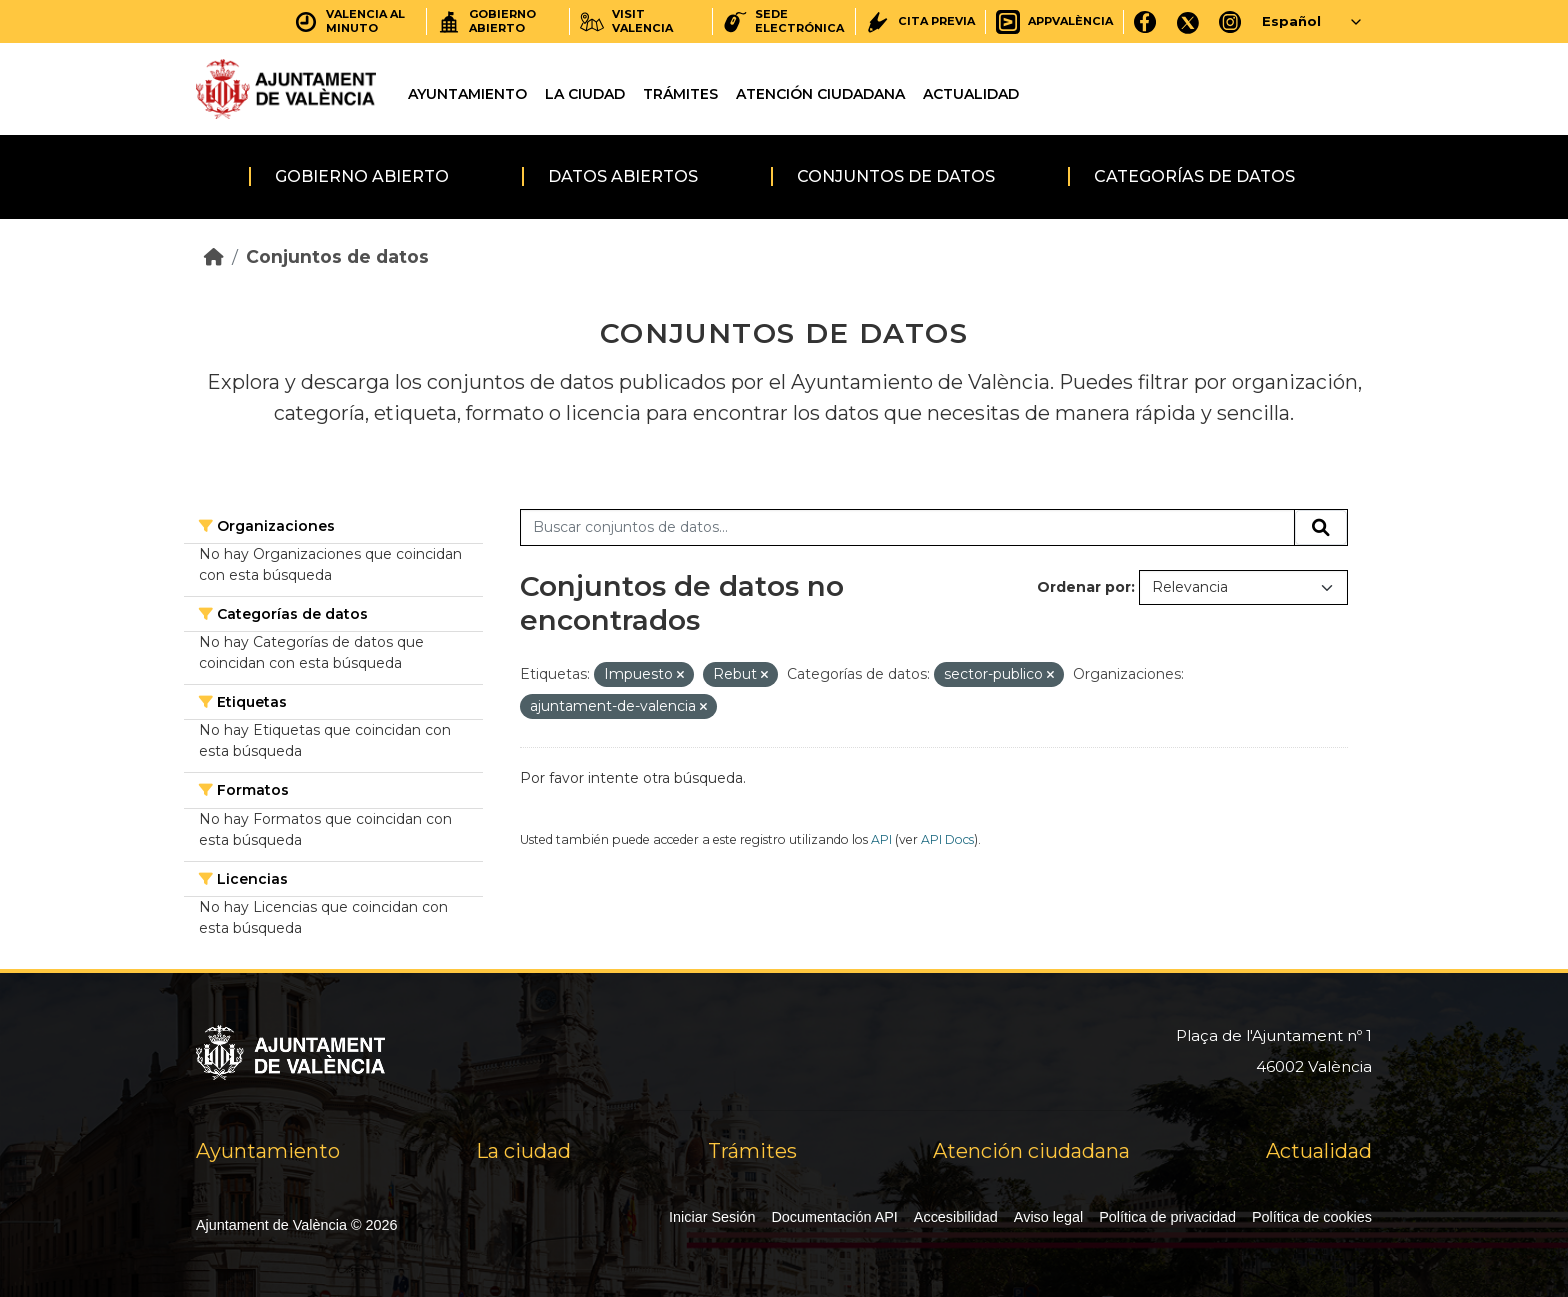 This screenshot has height=1297, width=1568. What do you see at coordinates (1230, 21) in the screenshot?
I see `[Instagram]` at bounding box center [1230, 21].